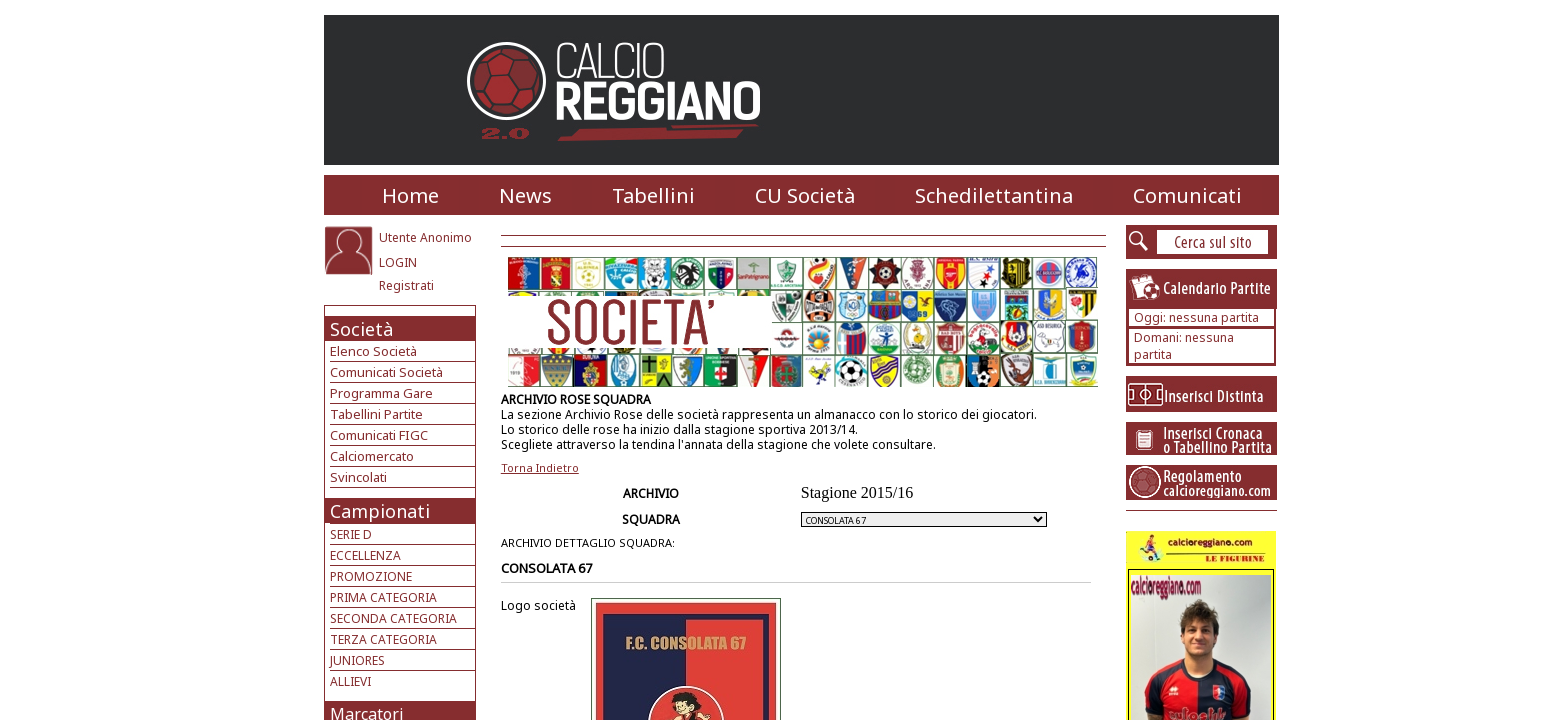 The image size is (1568, 720). Describe the element at coordinates (361, 329) in the screenshot. I see `Società` at that location.